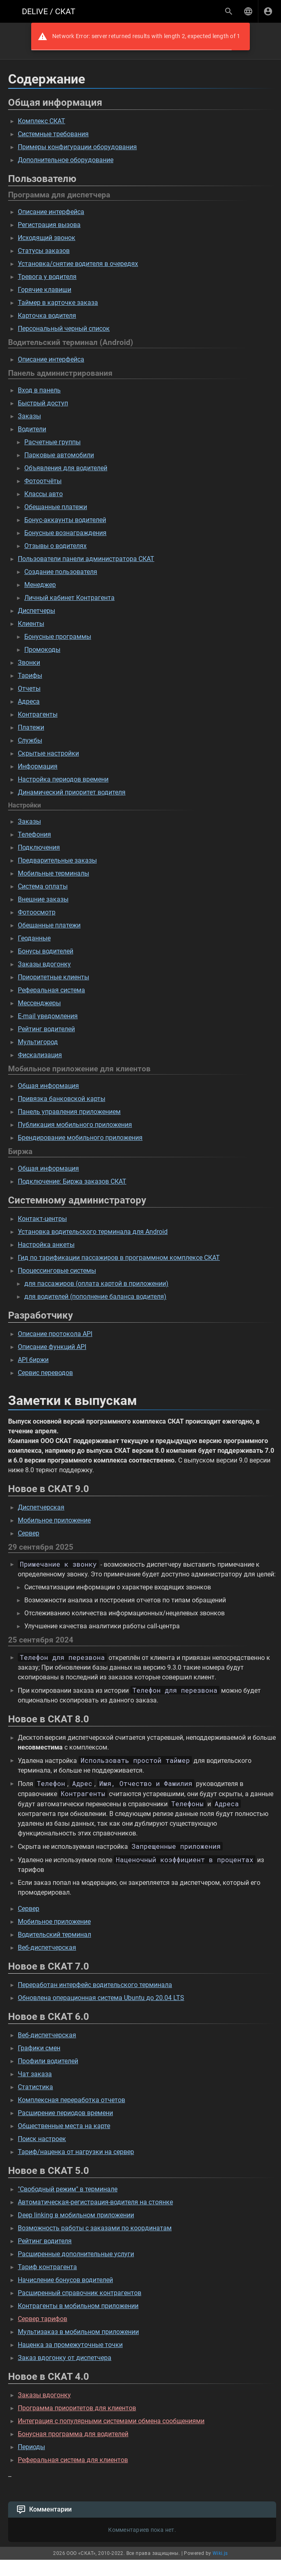  Describe the element at coordinates (77, 147) in the screenshot. I see `Примеры конфигурации оборудования` at that location.